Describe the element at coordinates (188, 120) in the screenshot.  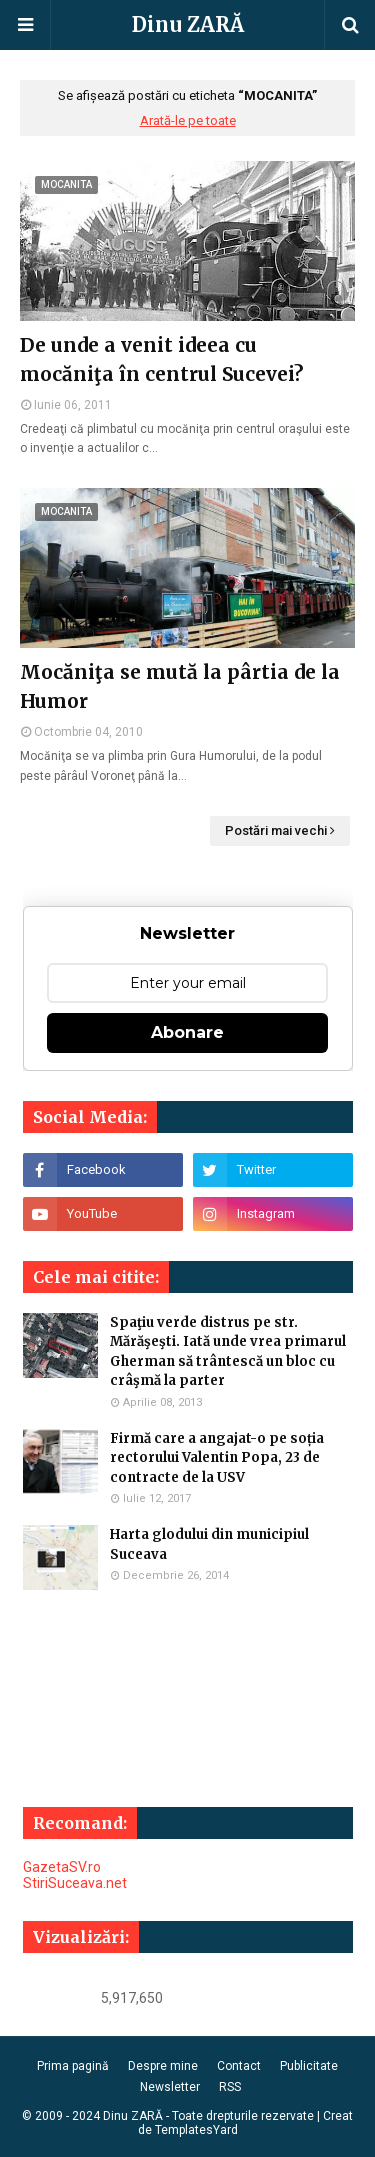
I see `Arată-le pe toate` at that location.